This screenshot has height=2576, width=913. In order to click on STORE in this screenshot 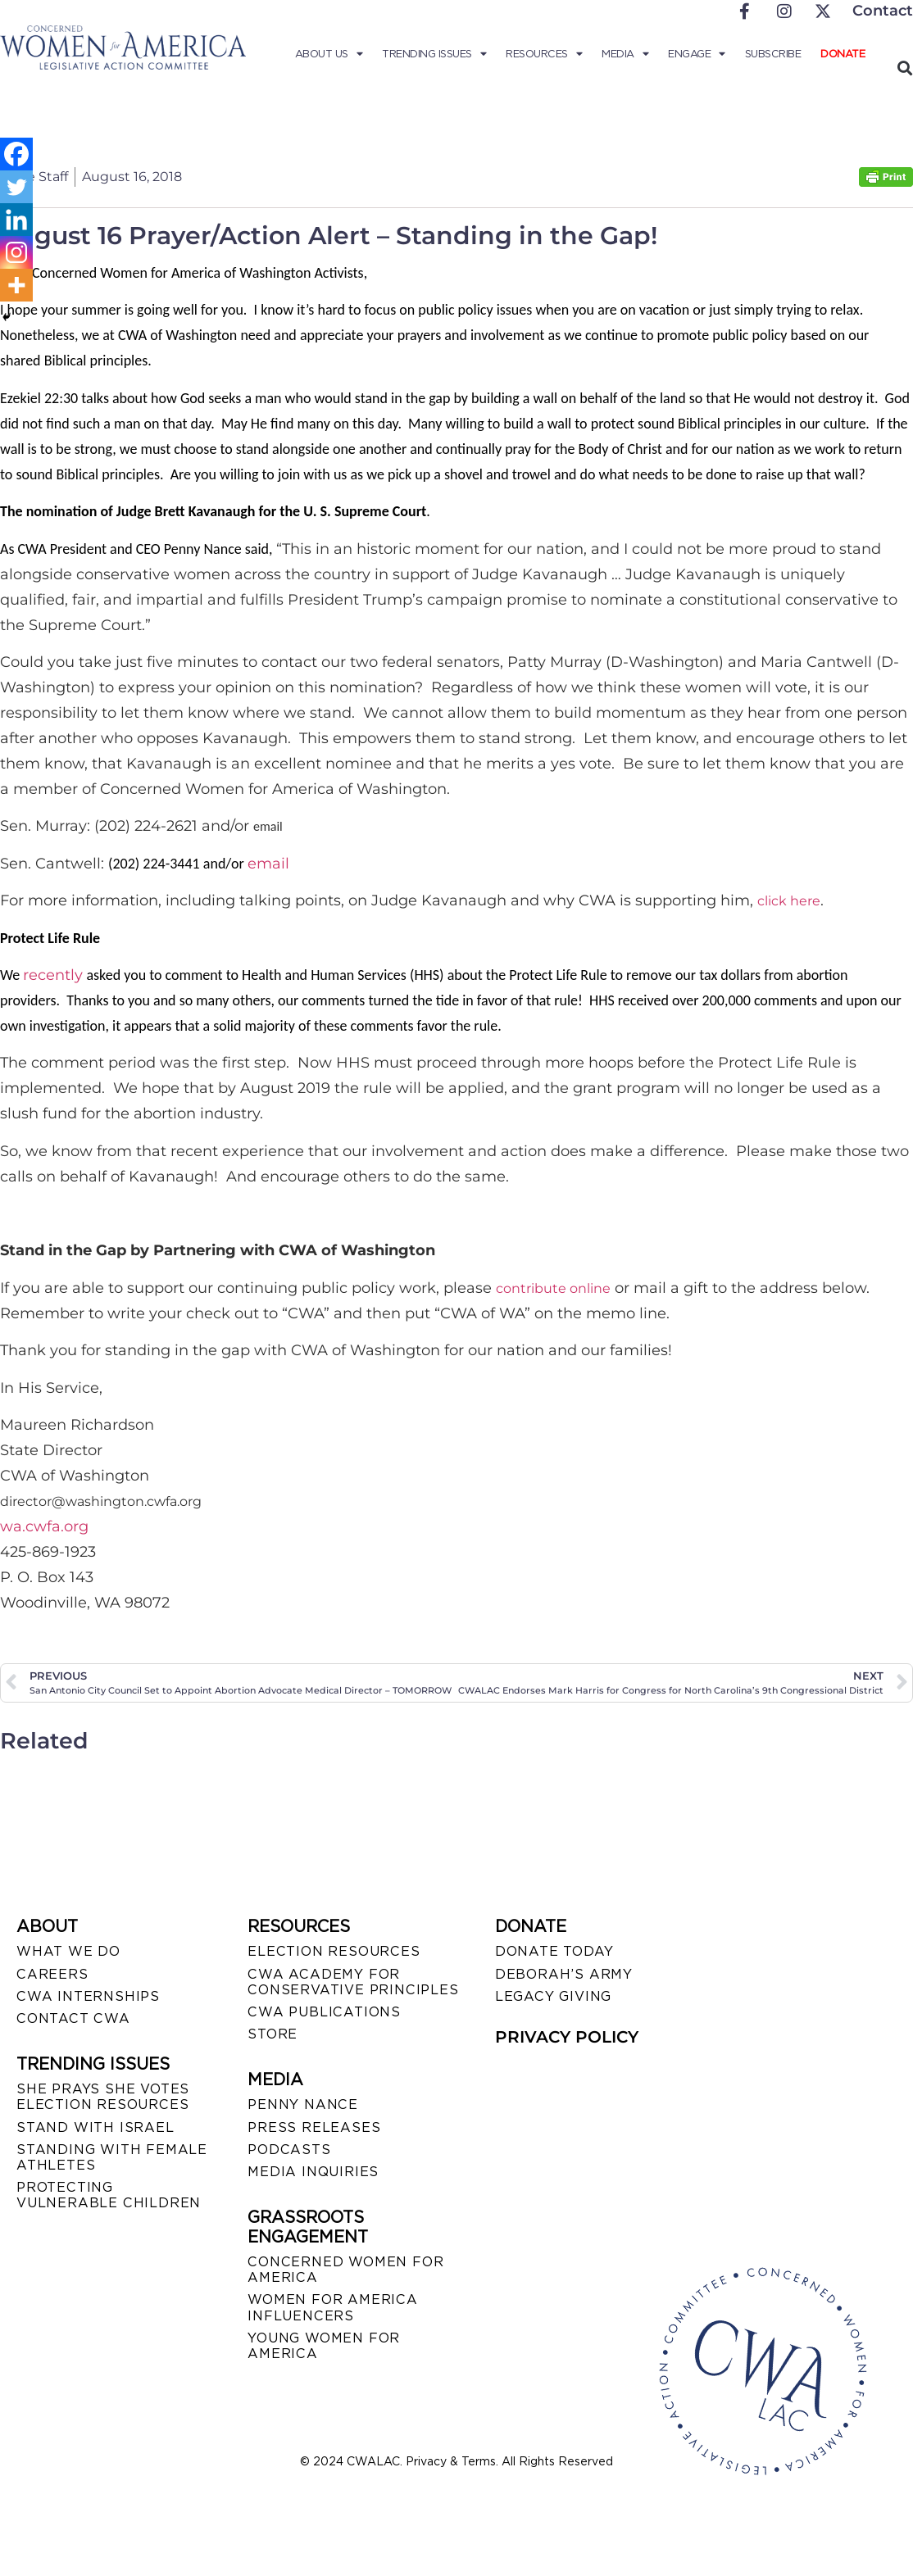, I will do `click(273, 2034)`.